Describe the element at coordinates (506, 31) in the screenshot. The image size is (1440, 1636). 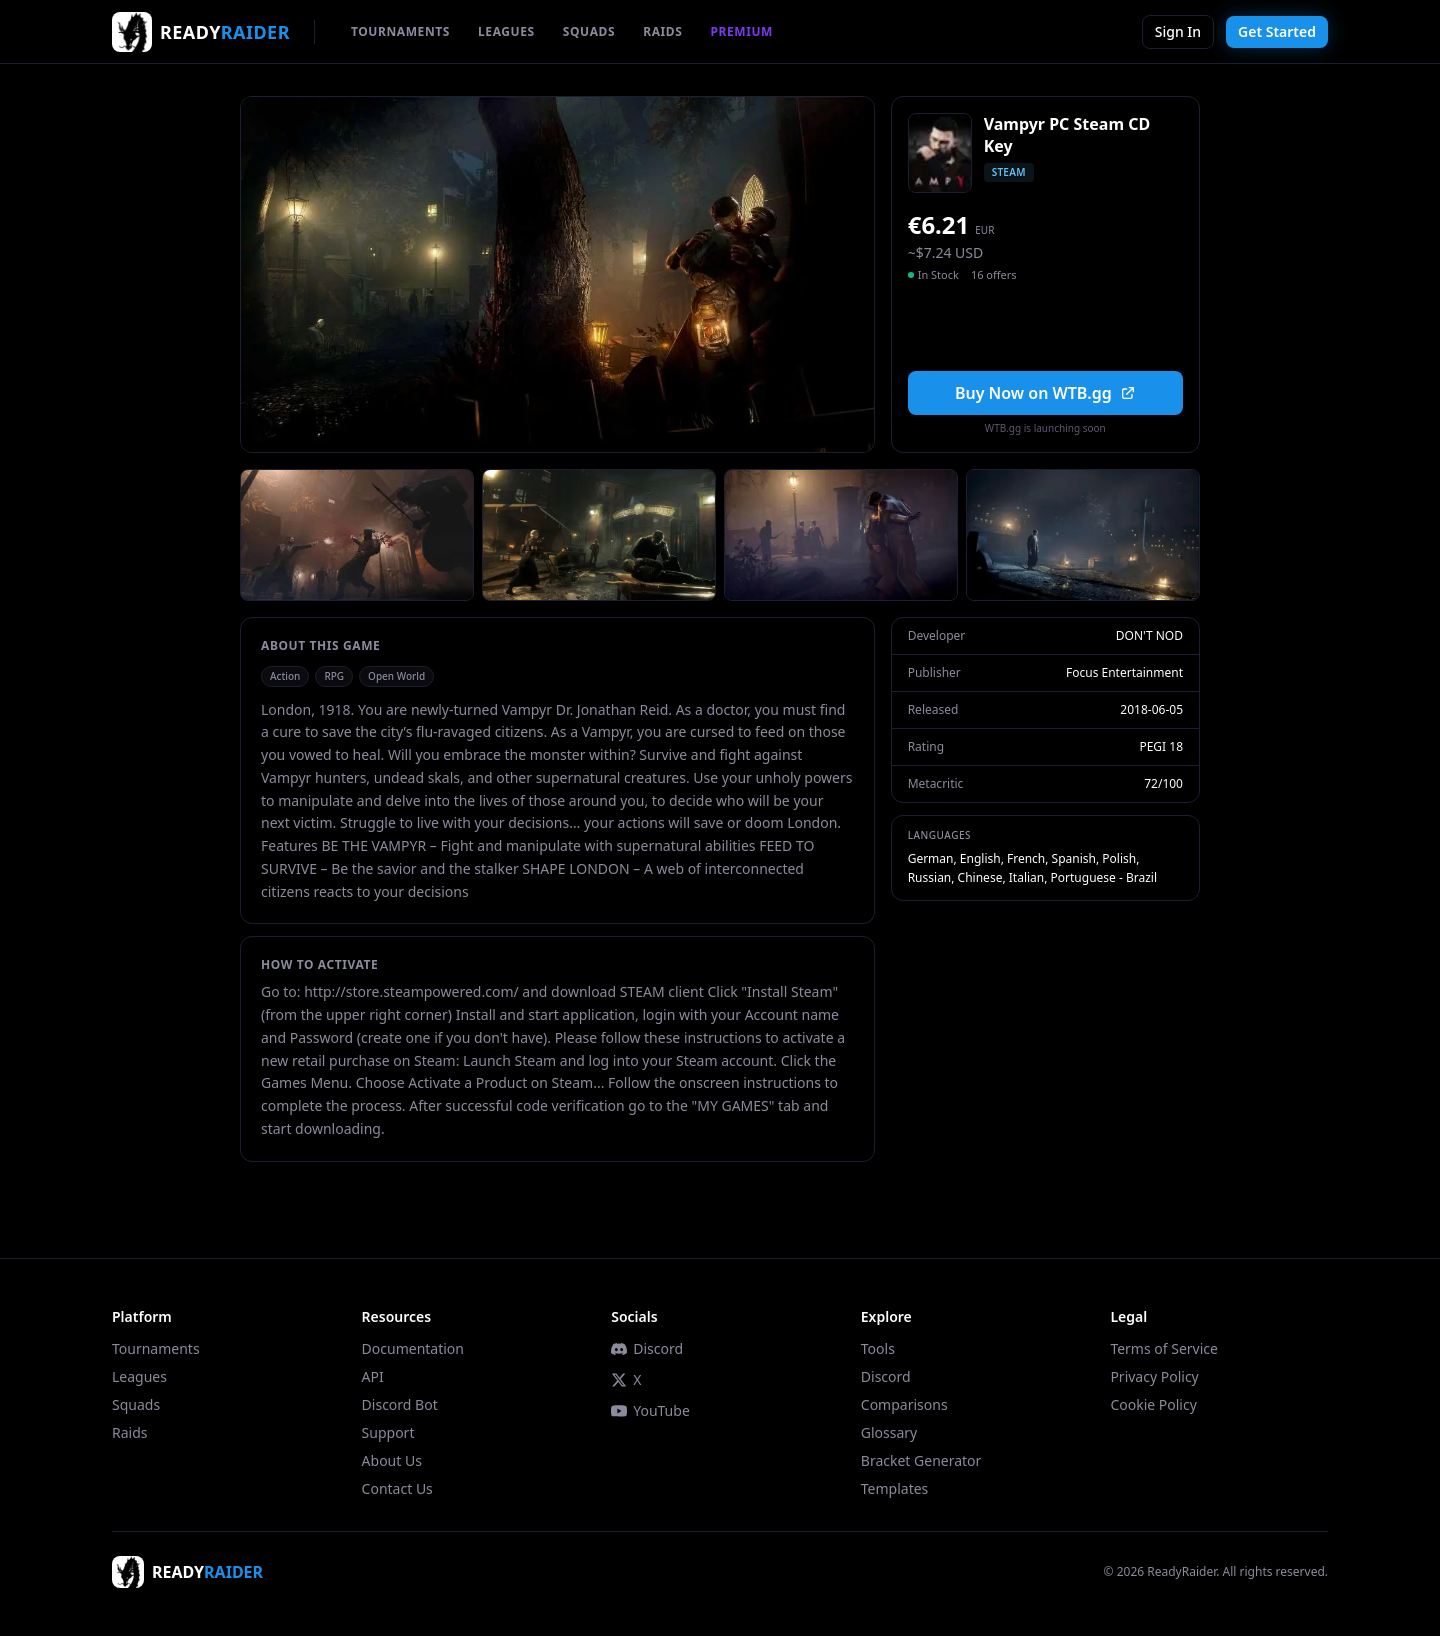
I see `LEAGUES` at that location.